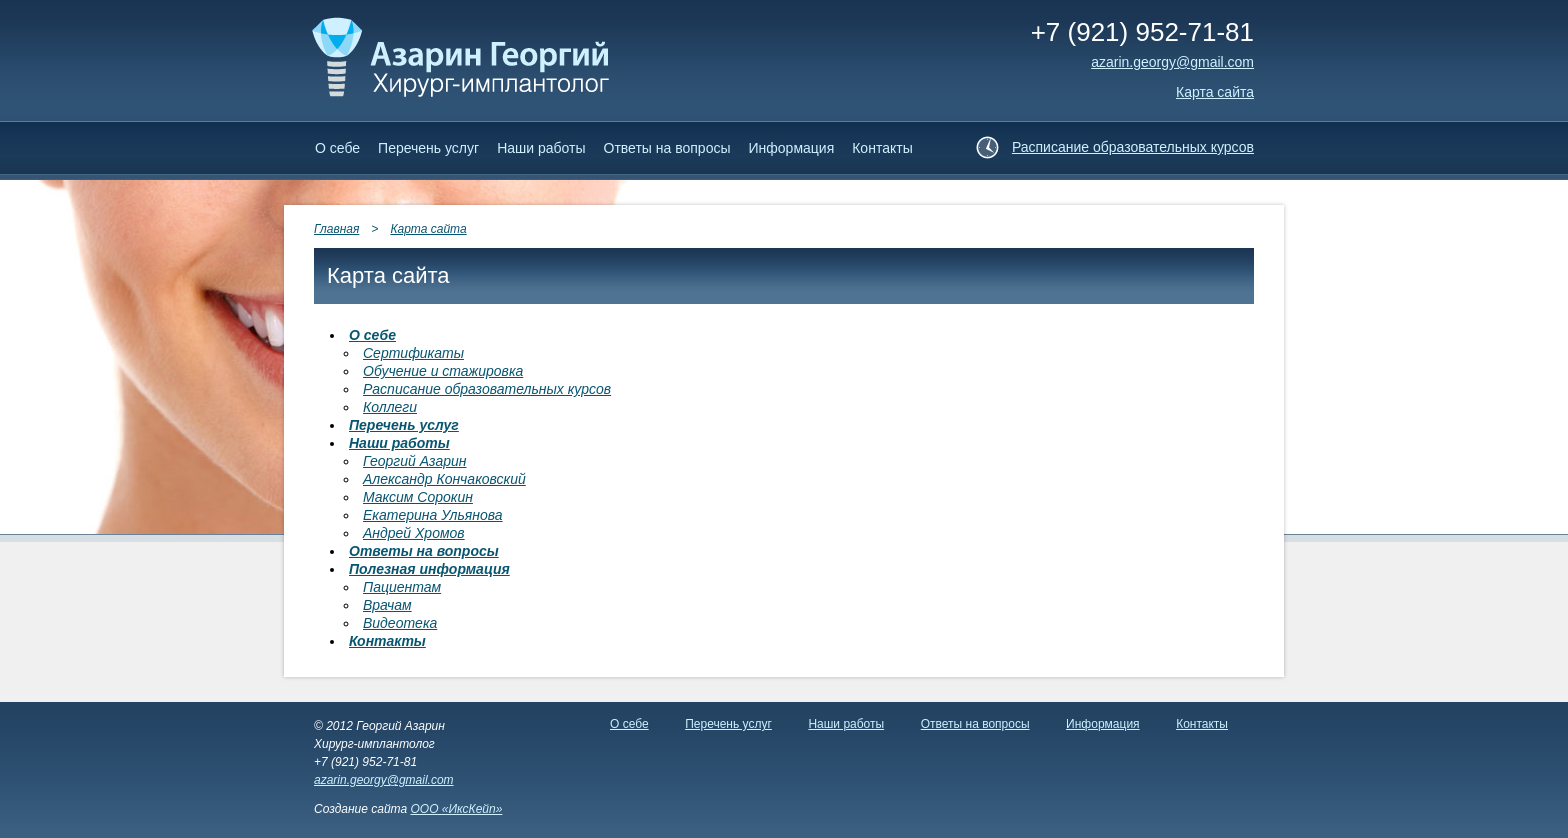  Describe the element at coordinates (443, 371) in the screenshot. I see `Обучение и стажировка` at that location.